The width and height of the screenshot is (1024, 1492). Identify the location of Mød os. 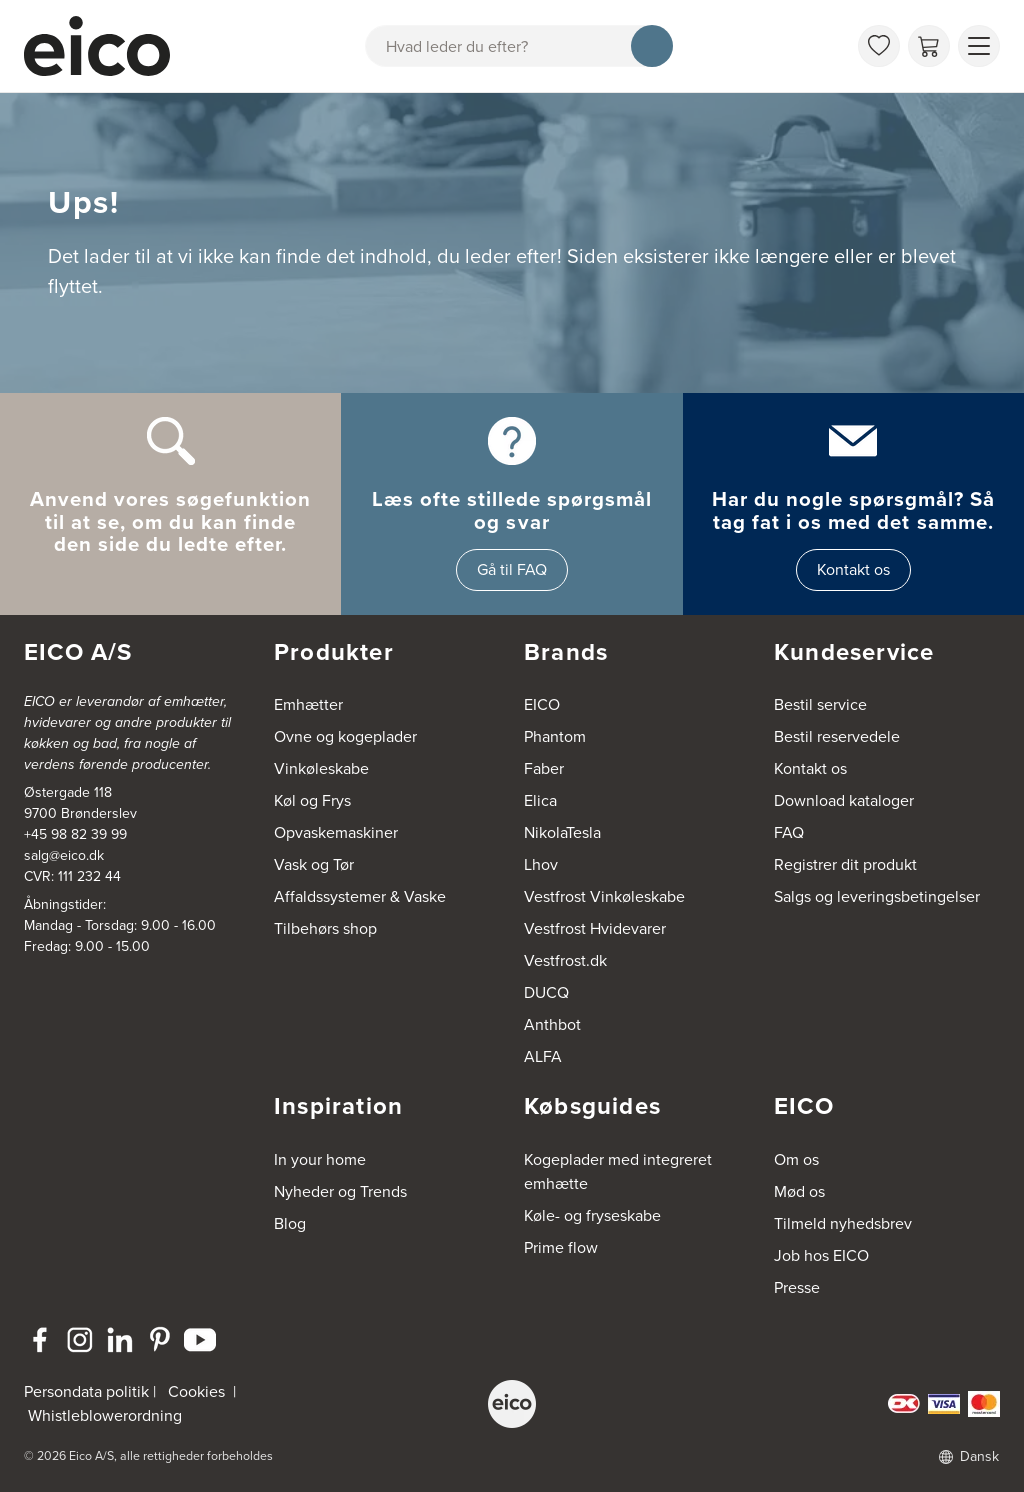
(799, 1191).